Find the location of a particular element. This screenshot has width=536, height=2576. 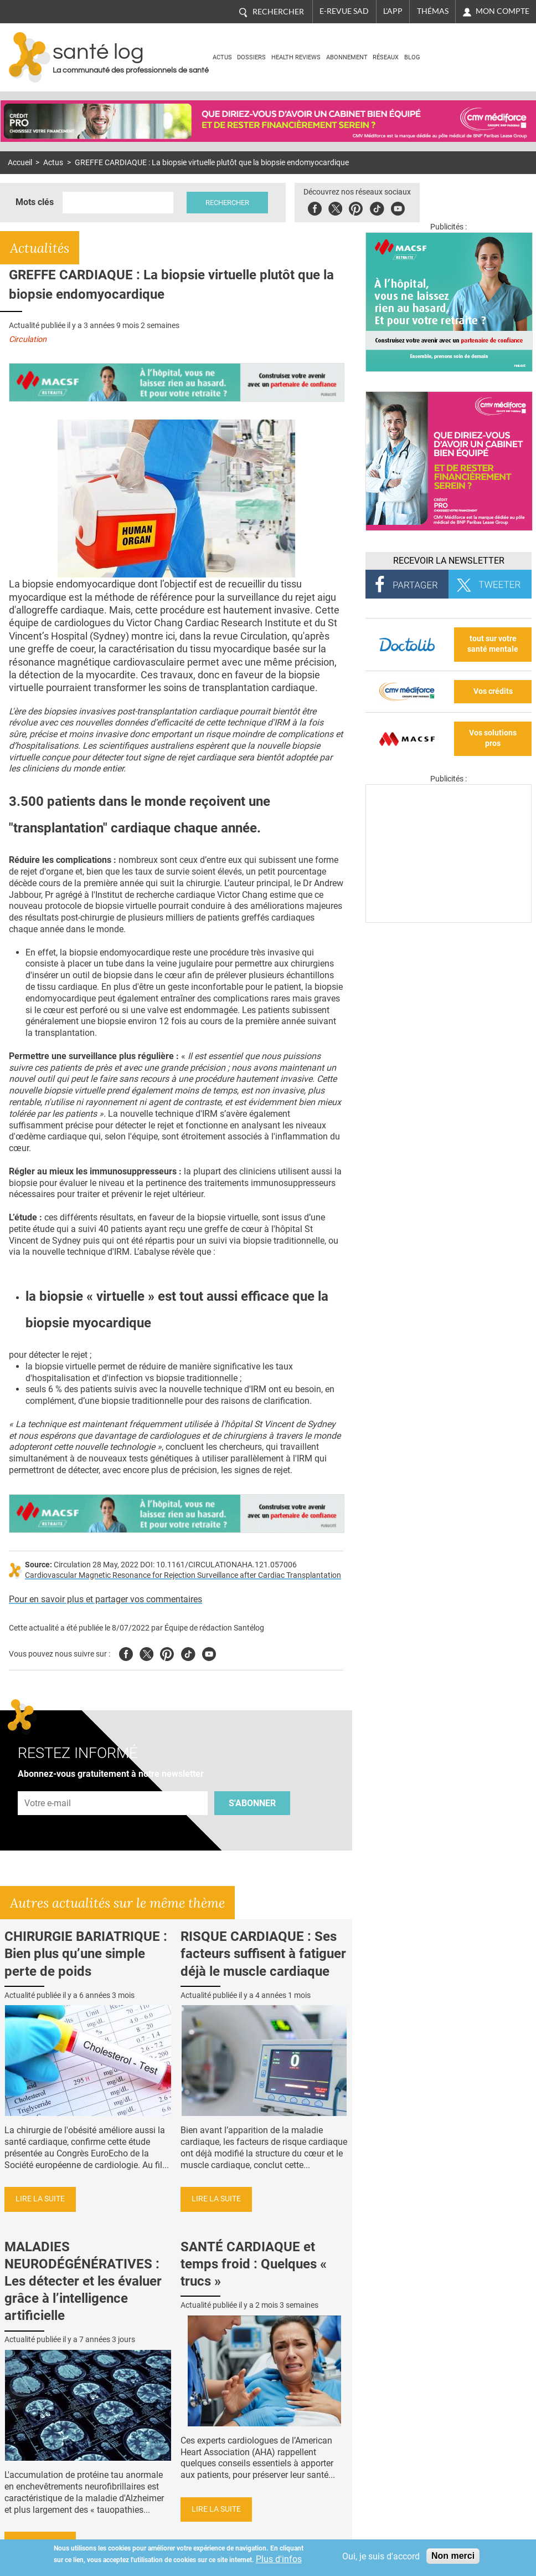

Accueil is located at coordinates (20, 162).